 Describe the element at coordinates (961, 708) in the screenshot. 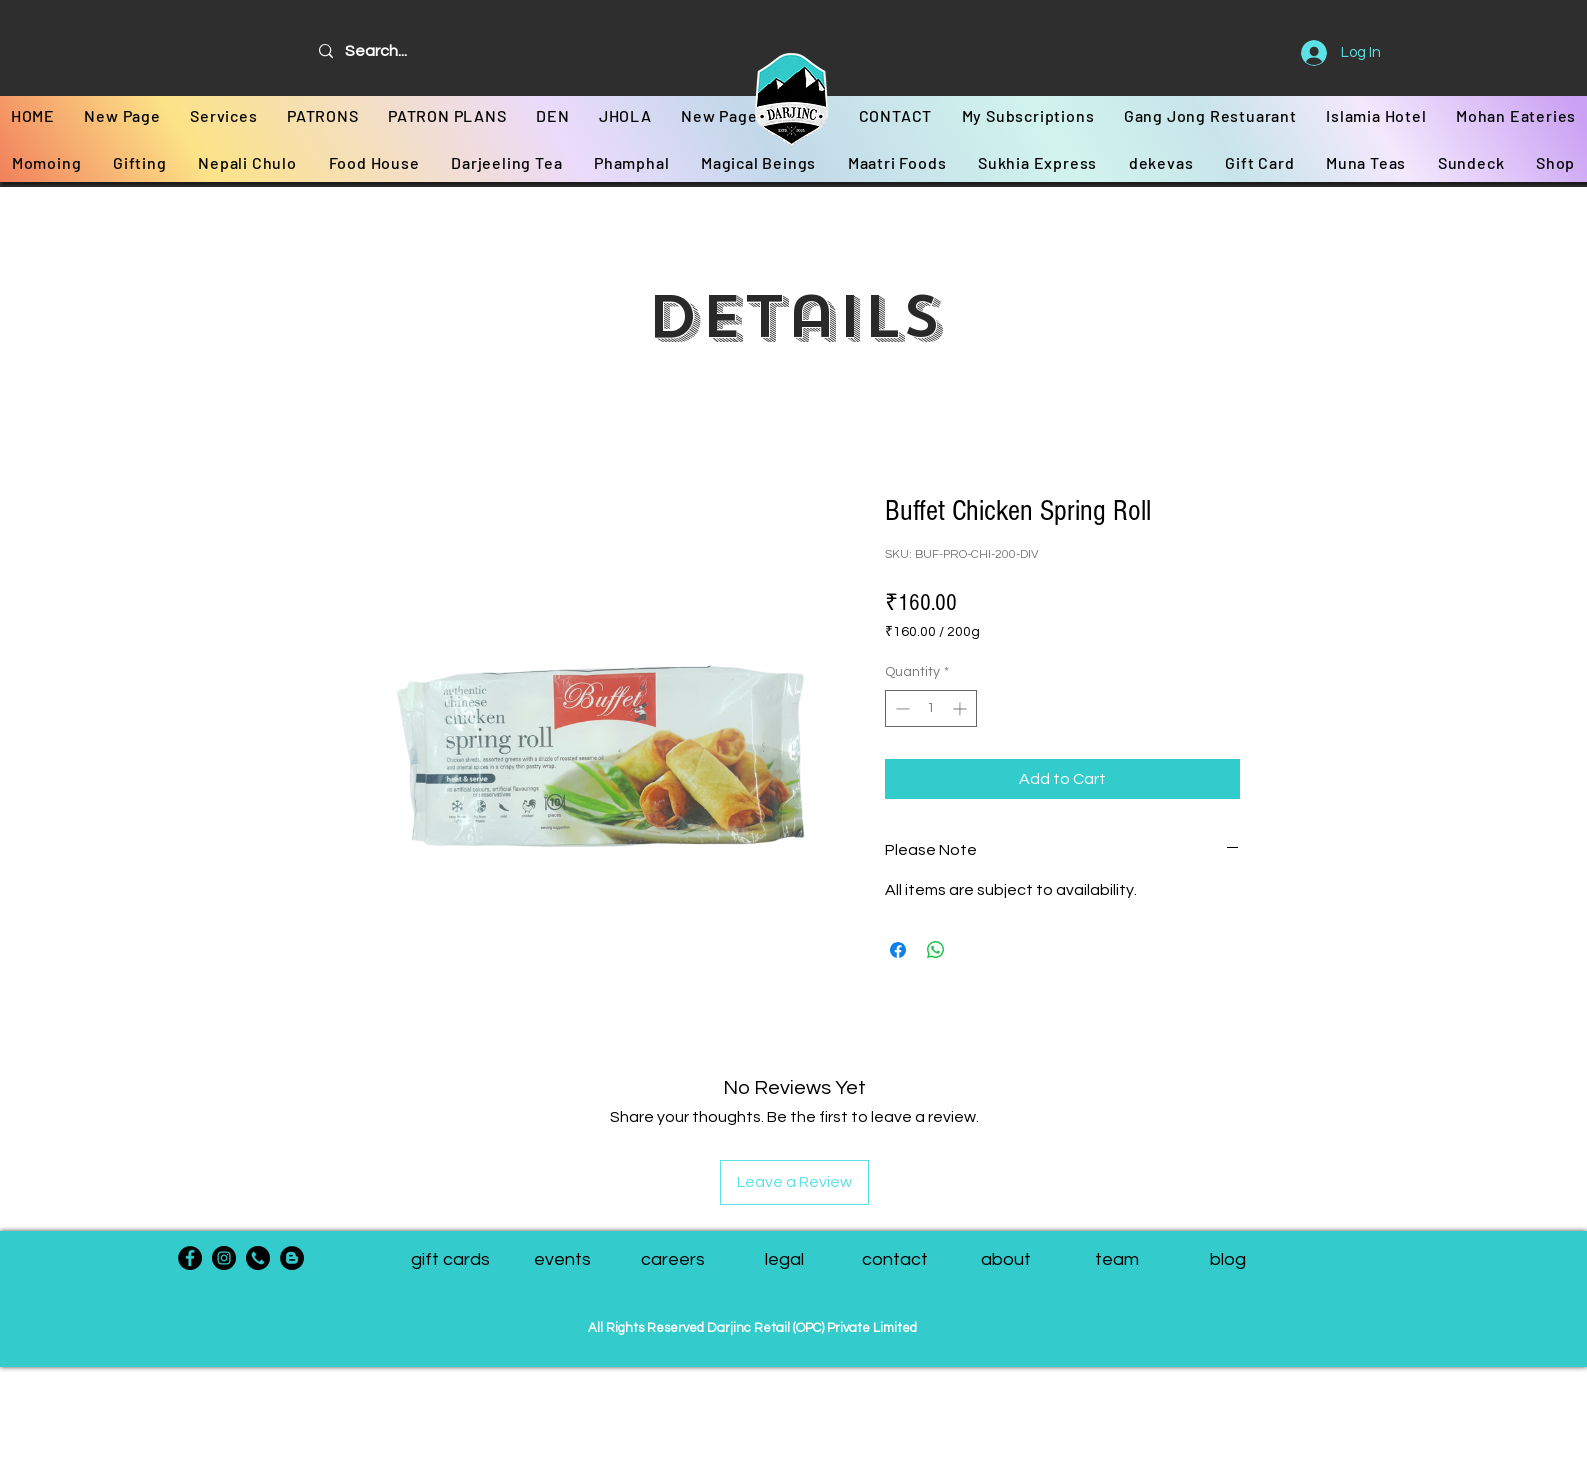

I see `[Increment]` at that location.